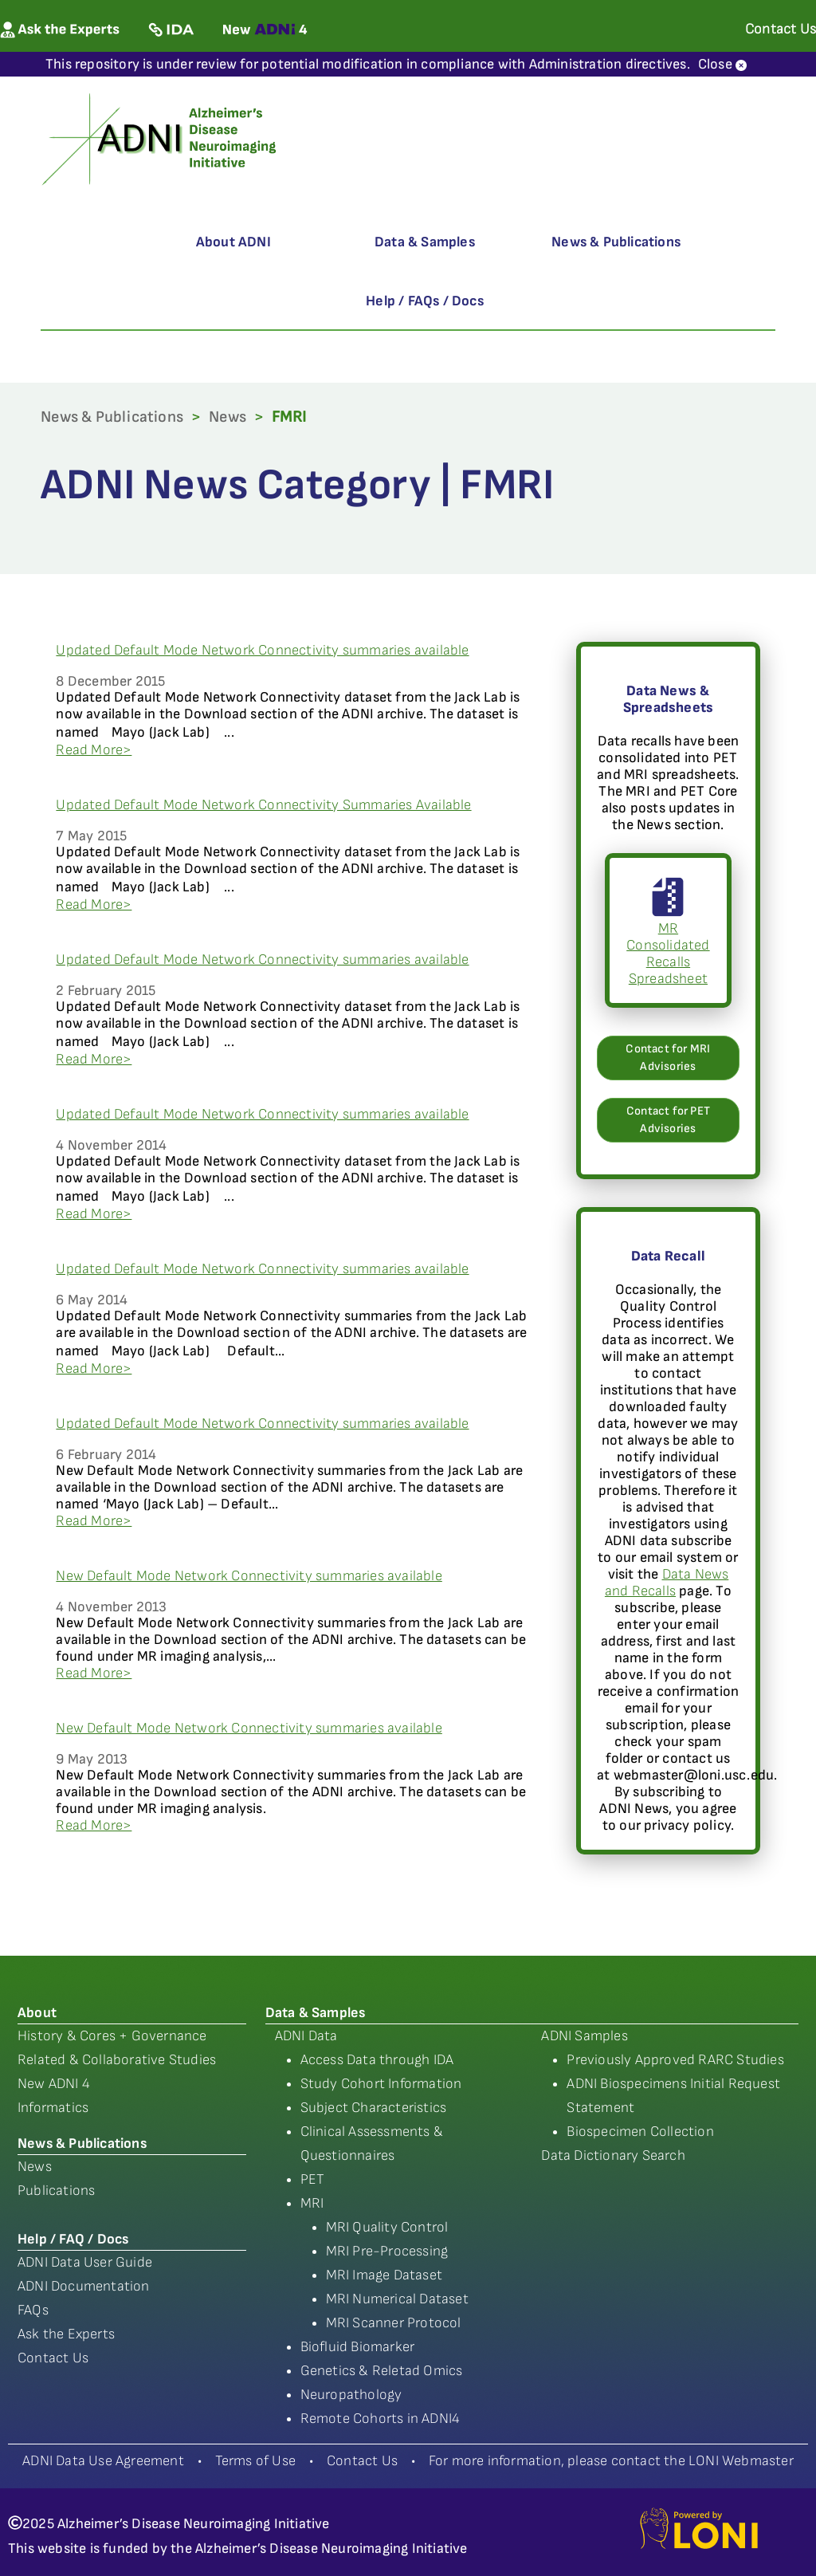 Image resolution: width=816 pixels, height=2576 pixels. What do you see at coordinates (668, 1119) in the screenshot?
I see `Contact for PET Advisories` at bounding box center [668, 1119].